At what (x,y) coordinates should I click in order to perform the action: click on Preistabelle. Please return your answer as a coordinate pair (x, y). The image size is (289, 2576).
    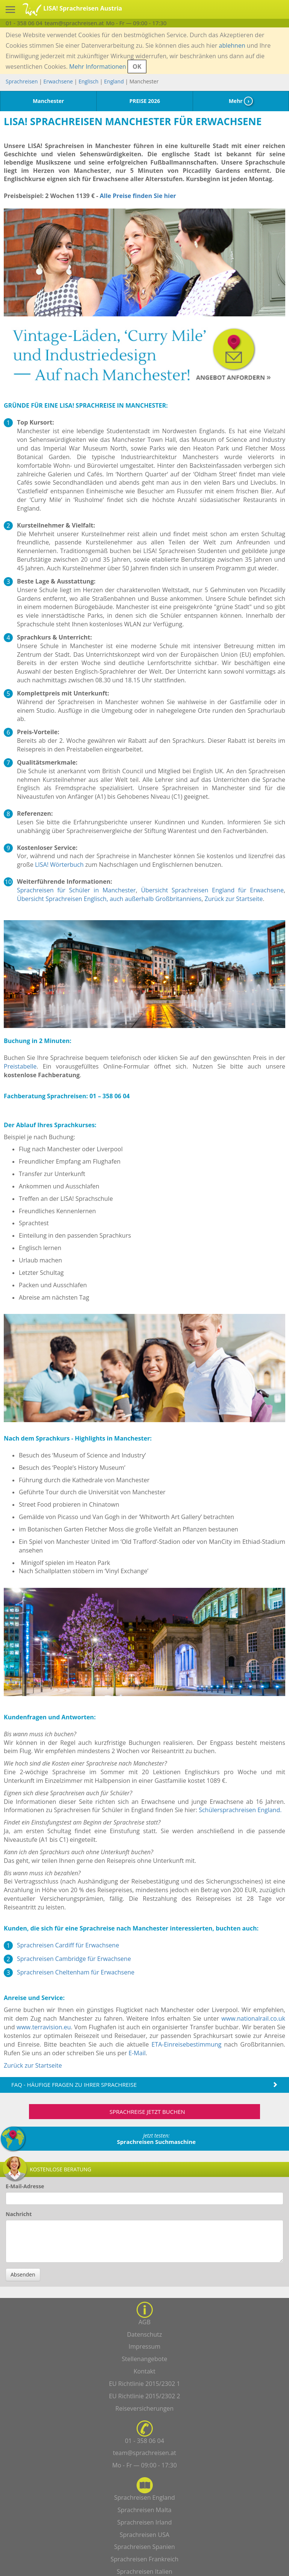
    Looking at the image, I should click on (20, 1066).